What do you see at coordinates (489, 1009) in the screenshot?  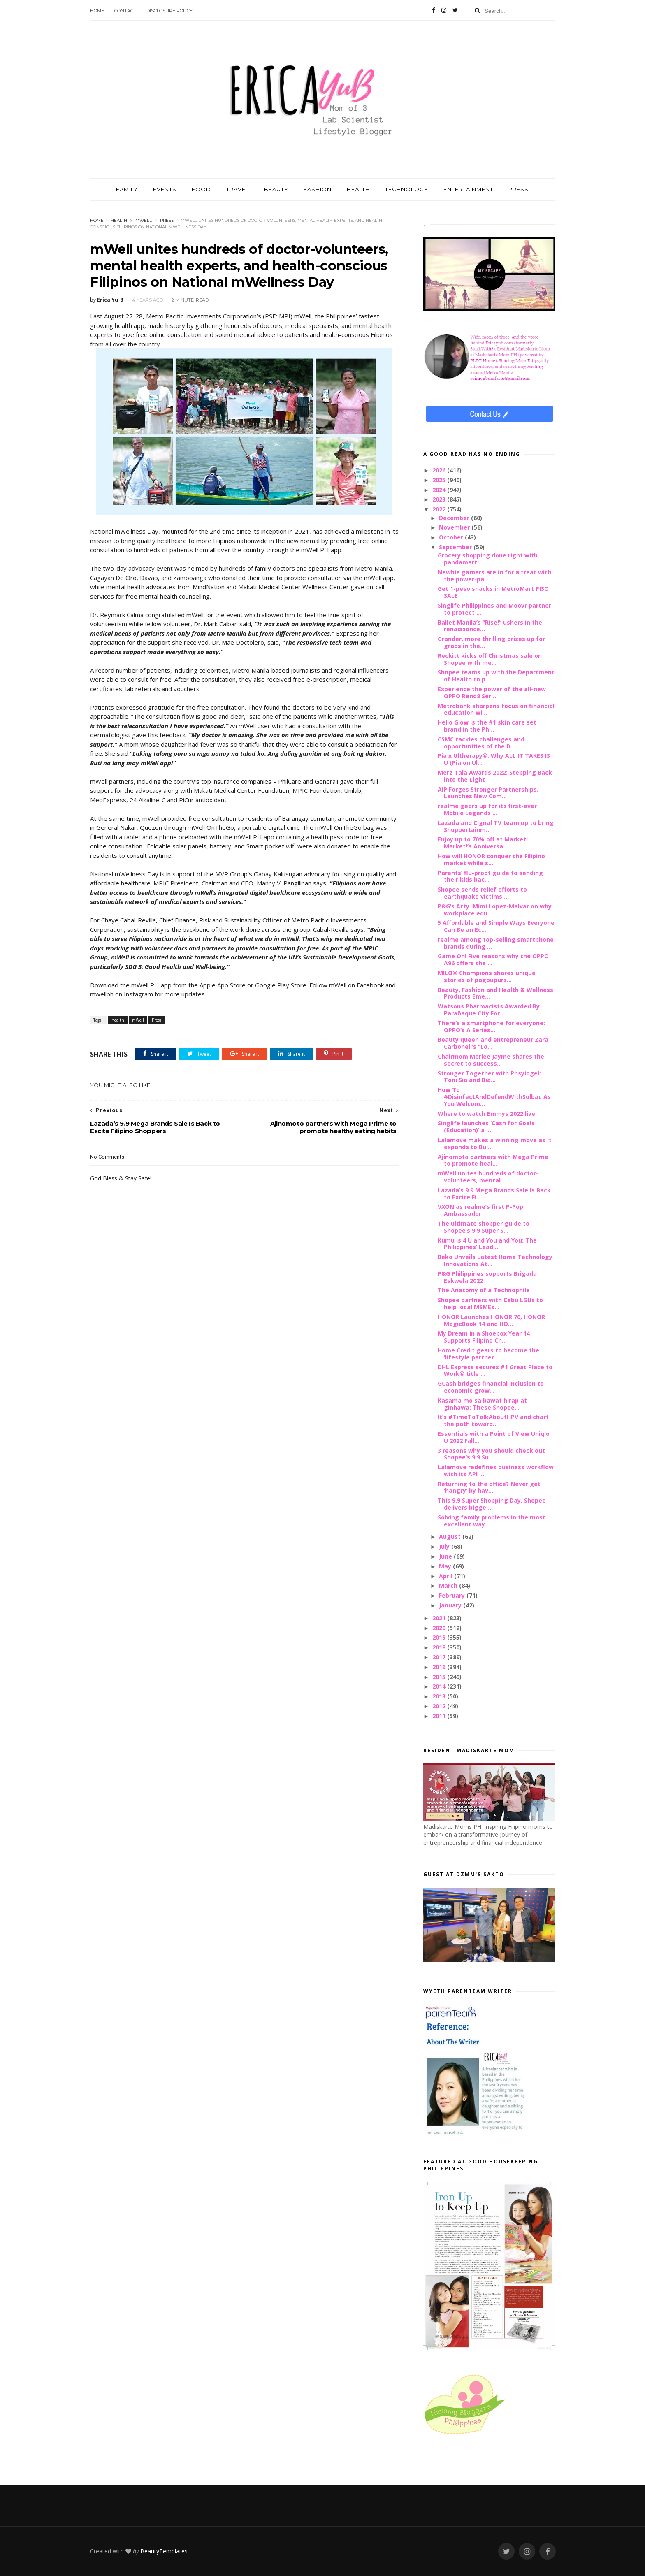 I see `Watsons Pharmacists Awarded By Parañaque City For ...` at bounding box center [489, 1009].